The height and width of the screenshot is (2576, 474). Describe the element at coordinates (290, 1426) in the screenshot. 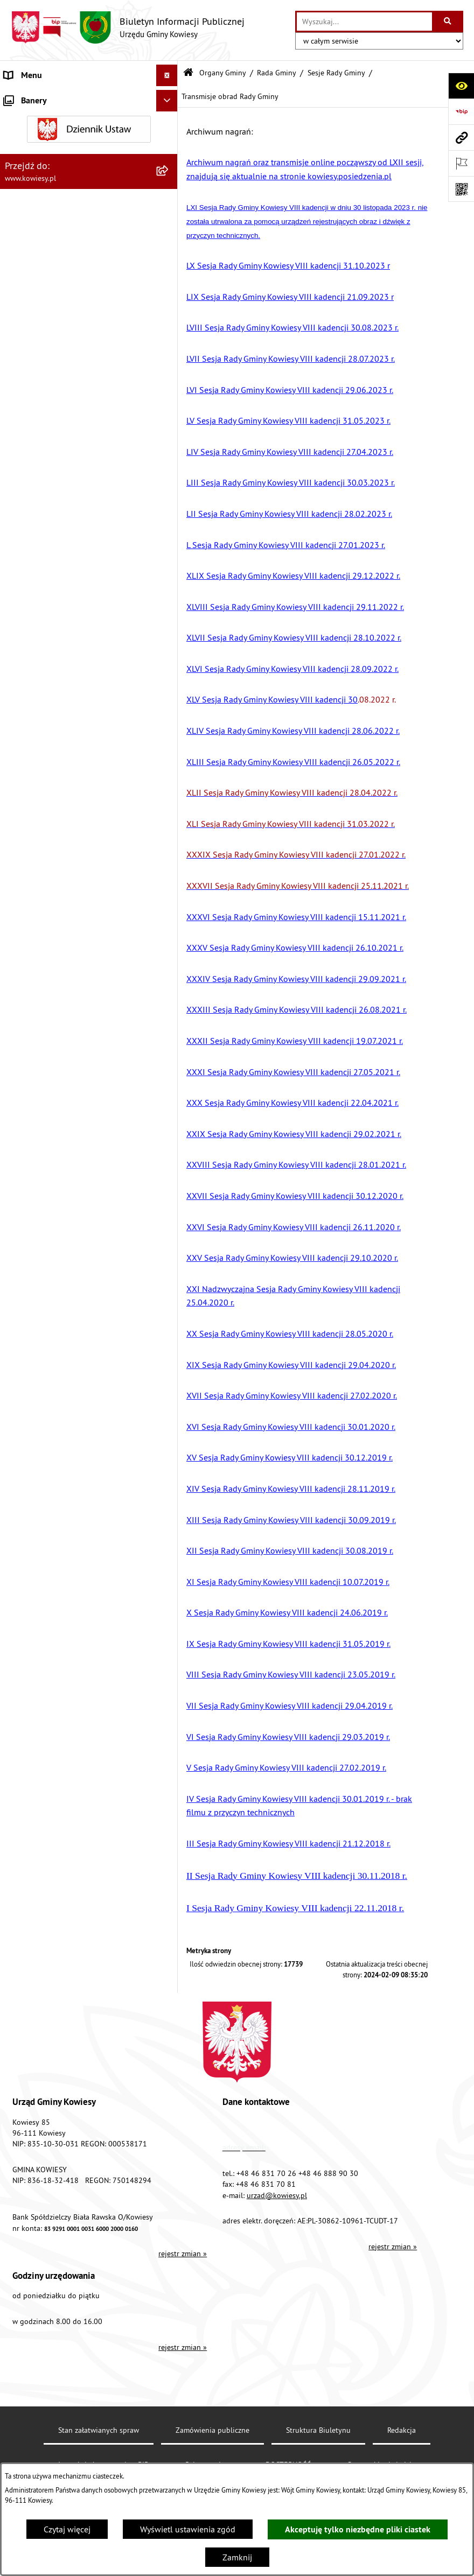

I see `XVI Sesja Rady Gminy Kowiesy VIII kadencji 30.01.2020 r.` at that location.